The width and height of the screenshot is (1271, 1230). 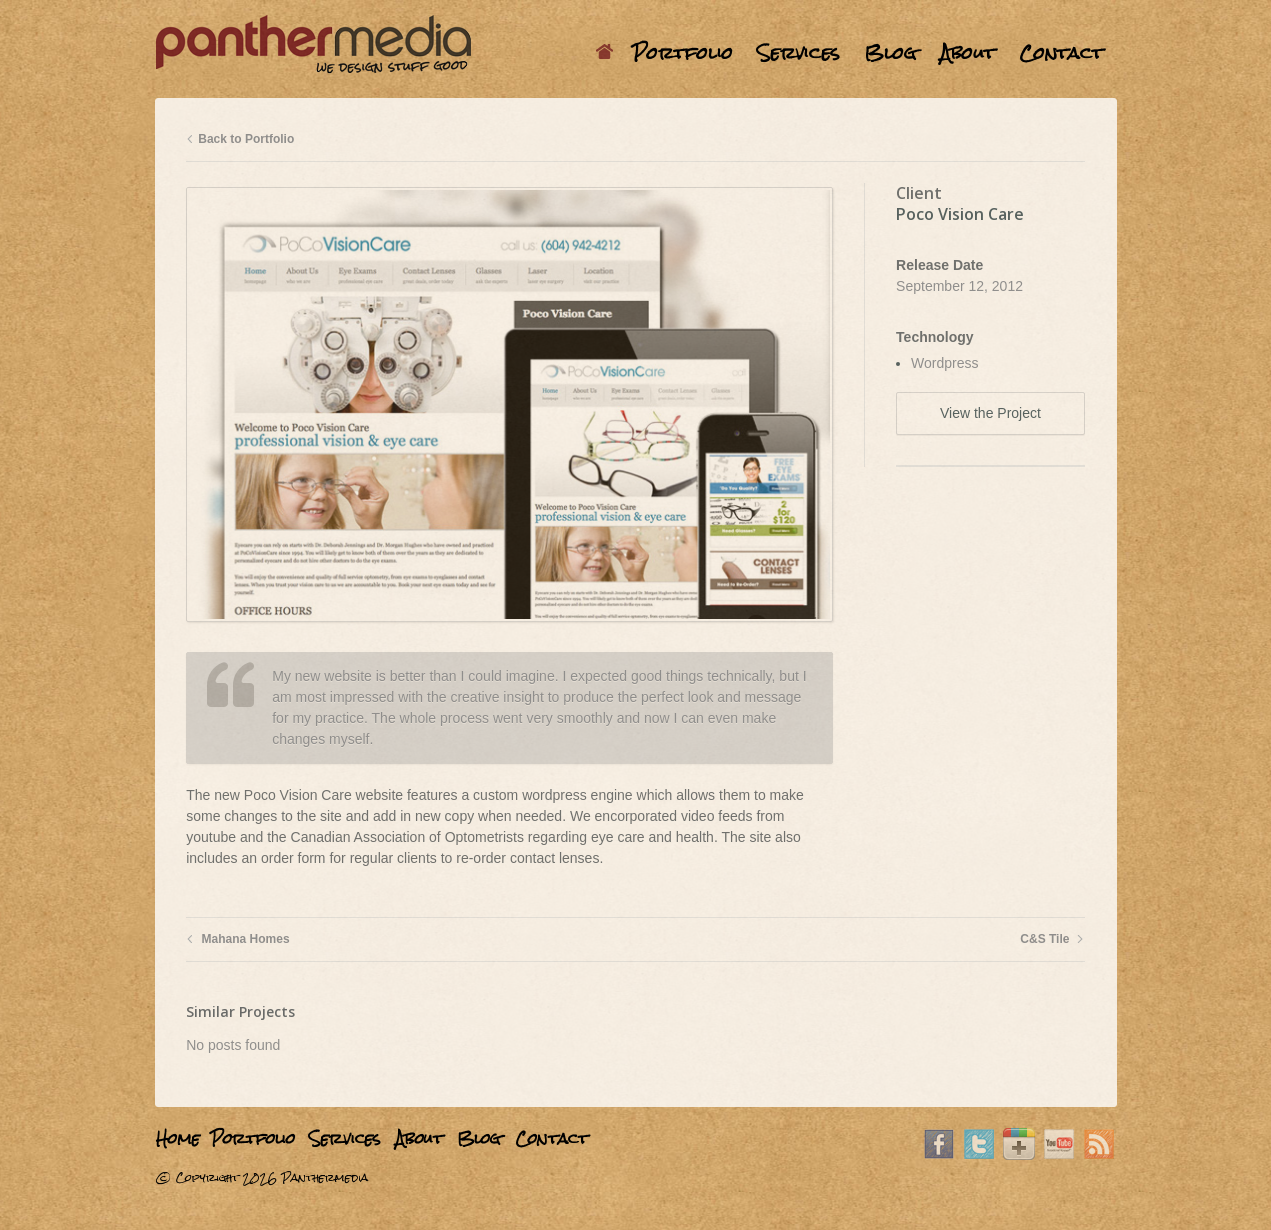 I want to click on About, so click(x=967, y=52).